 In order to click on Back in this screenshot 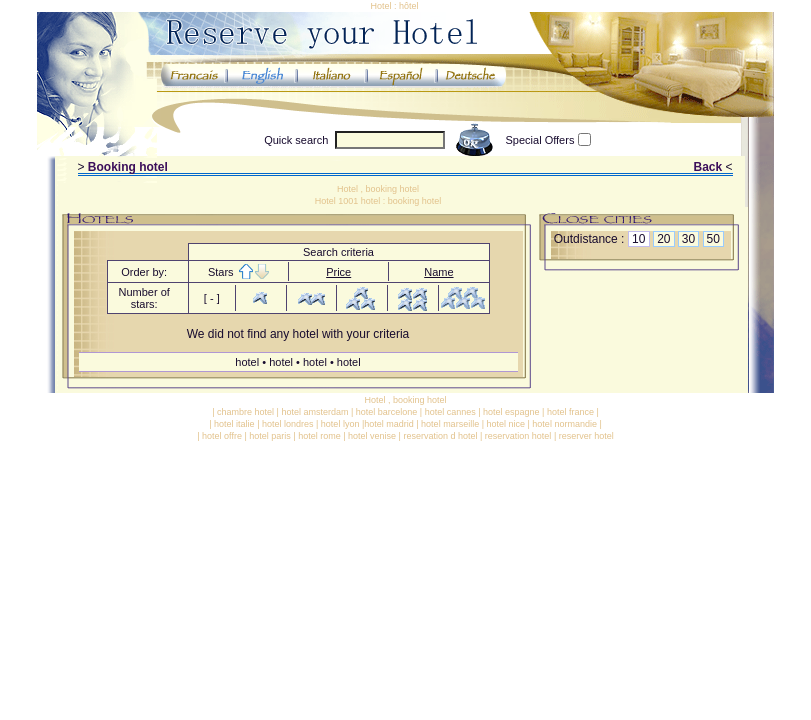, I will do `click(707, 167)`.